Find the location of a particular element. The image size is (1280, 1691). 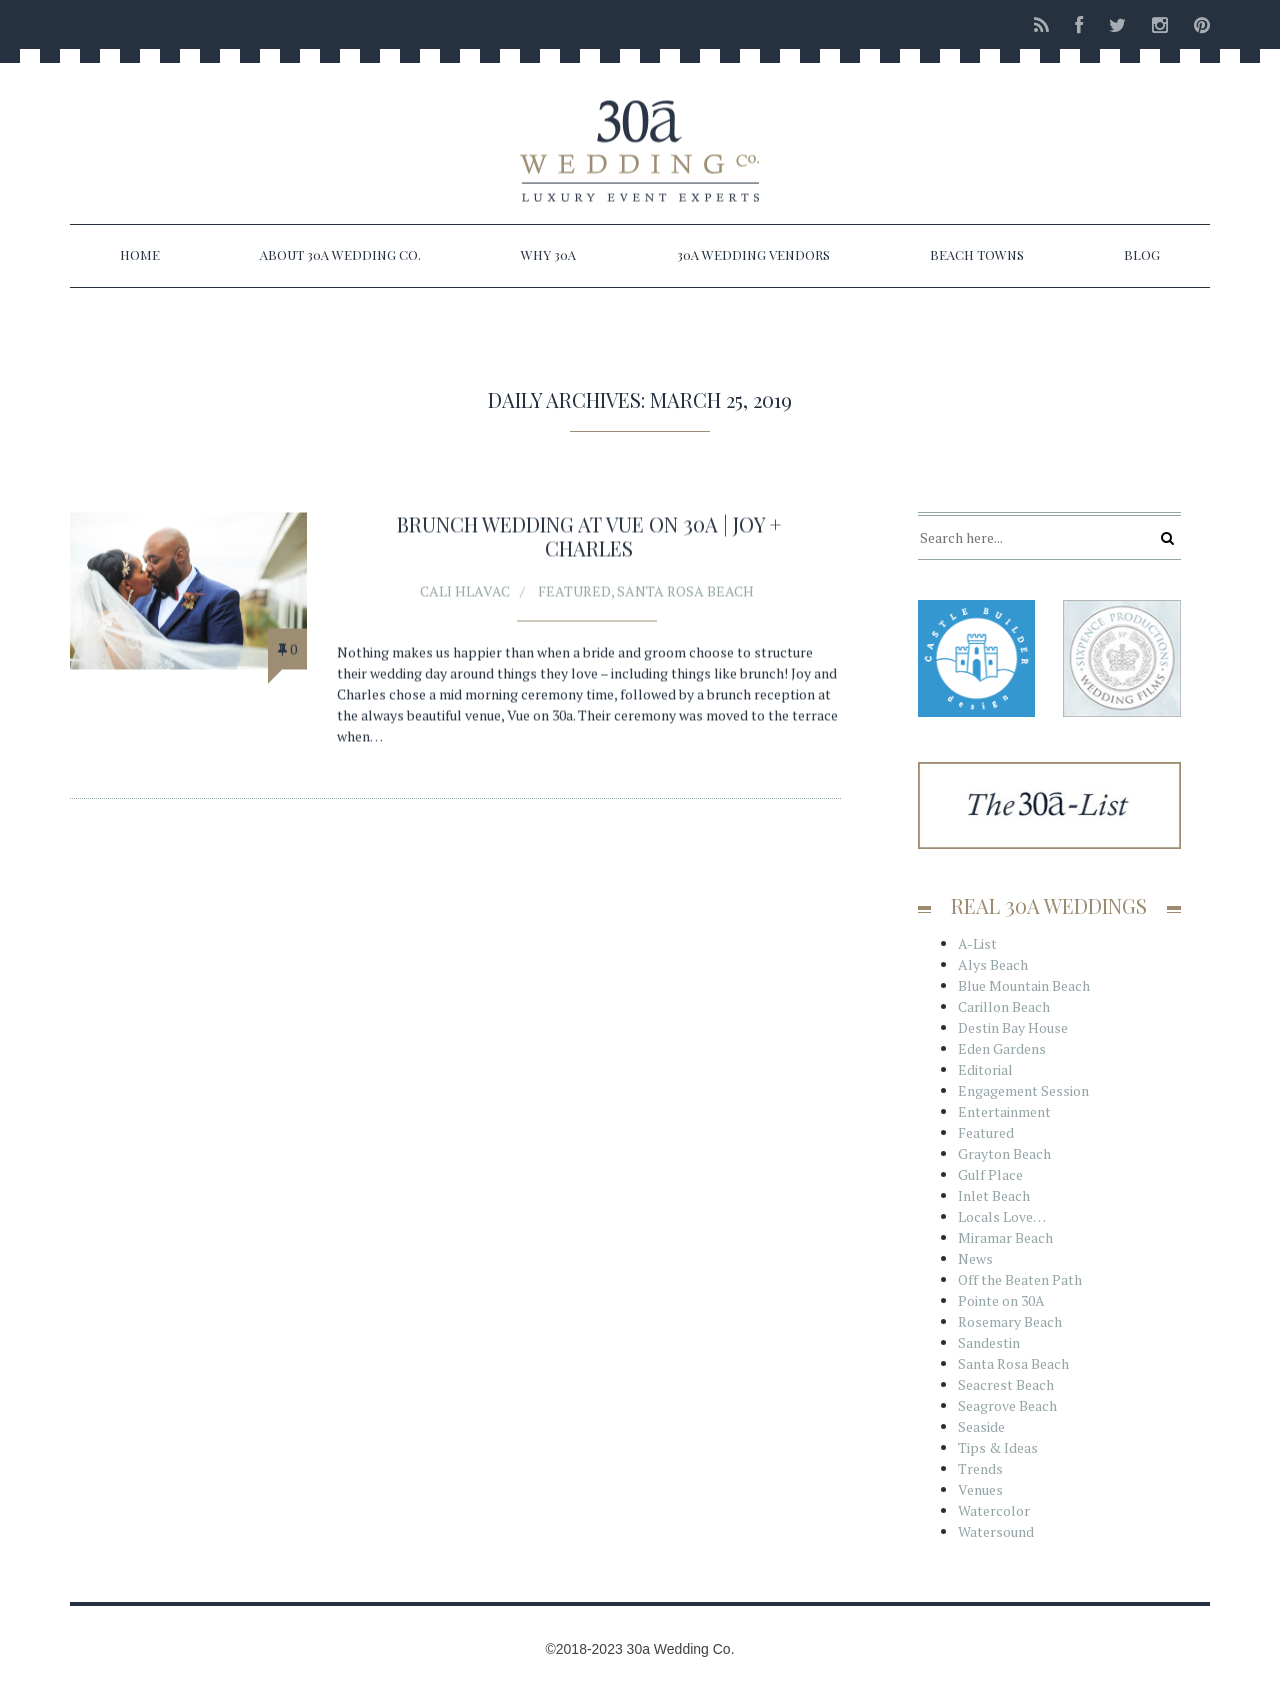

Santa Rosa Beach is located at coordinates (685, 592).